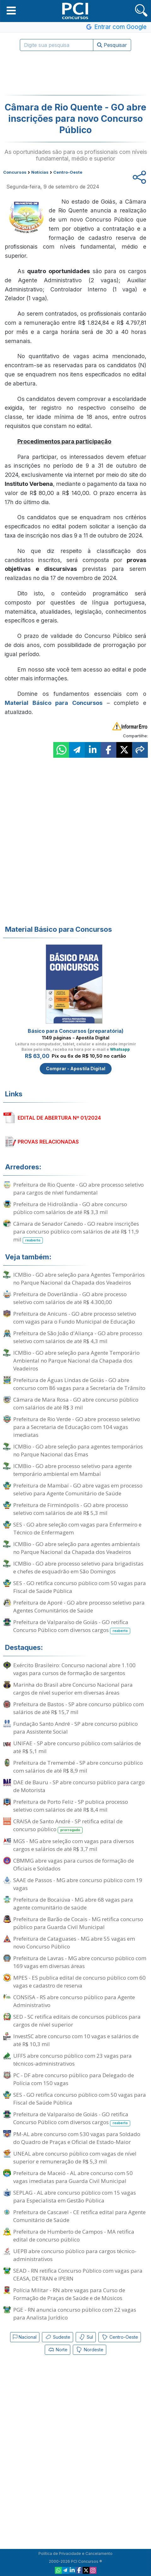 The height and width of the screenshot is (2576, 151). I want to click on InvestSC abre concurso com 10 vagas e salários de até R$ 10,3 mil, so click(76, 2040).